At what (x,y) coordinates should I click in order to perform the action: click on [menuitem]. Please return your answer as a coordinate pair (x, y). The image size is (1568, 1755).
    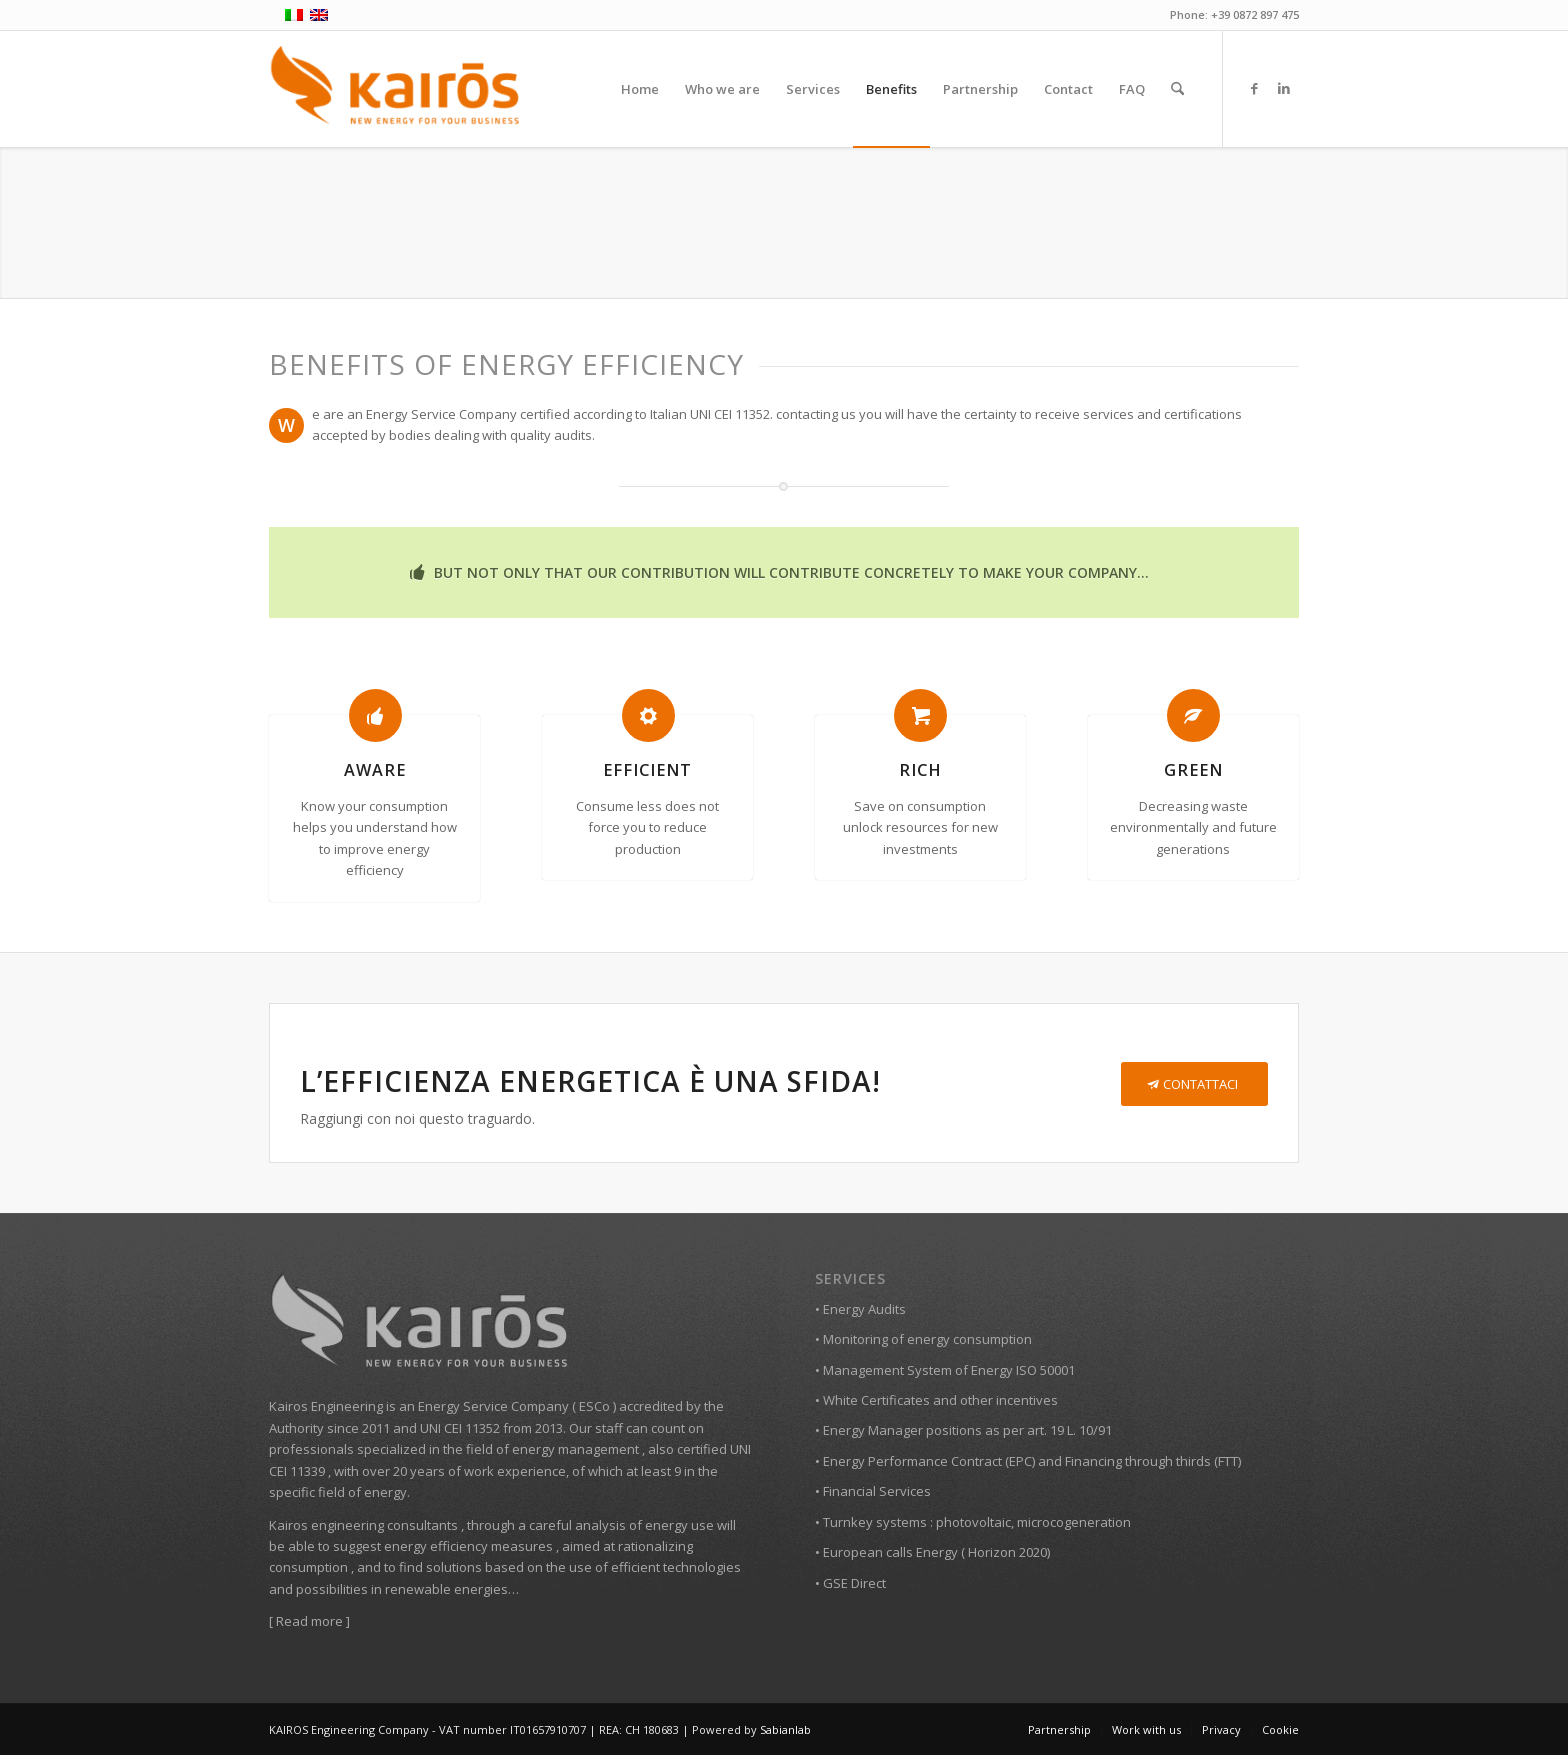
    Looking at the image, I should click on (640, 89).